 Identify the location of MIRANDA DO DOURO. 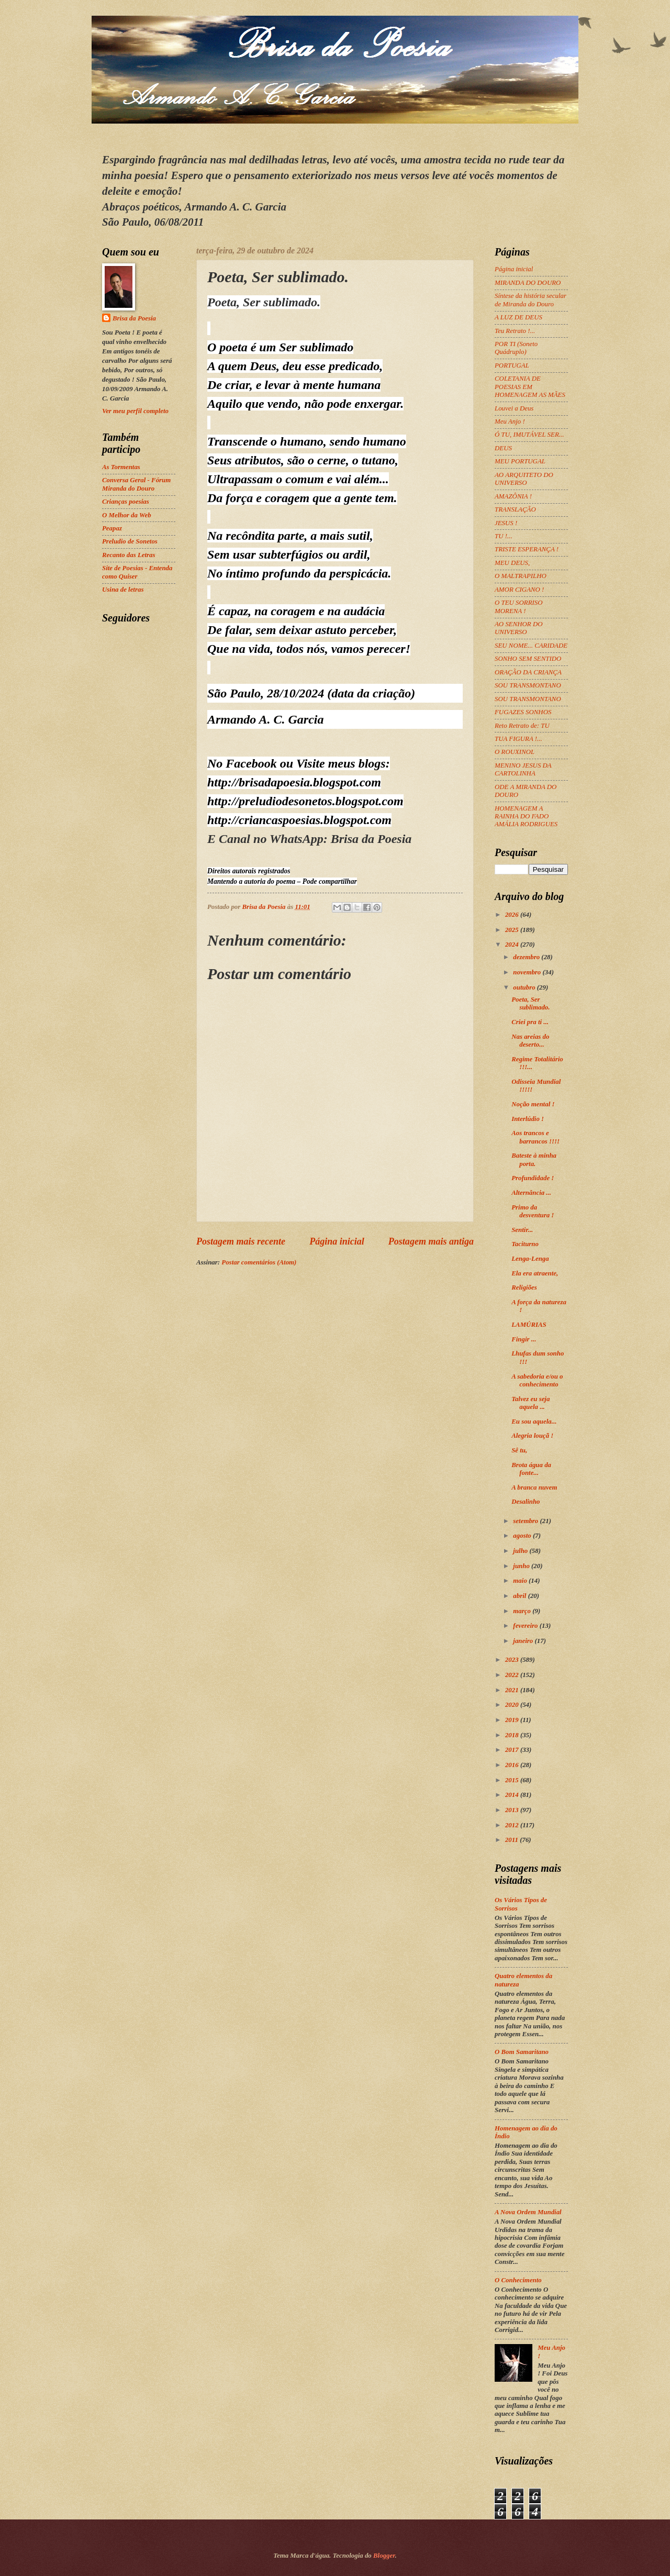
(528, 282).